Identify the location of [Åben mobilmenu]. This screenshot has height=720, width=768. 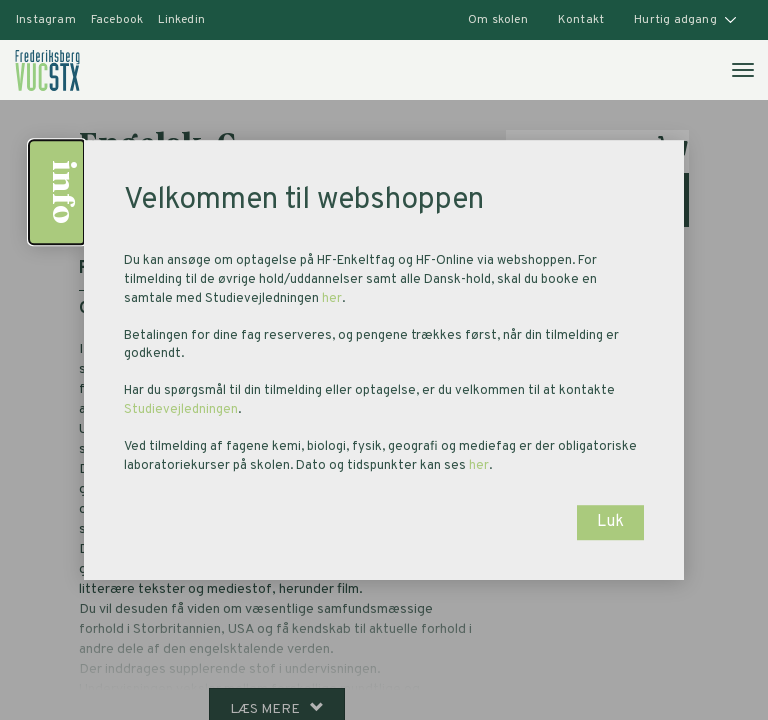
(742, 69).